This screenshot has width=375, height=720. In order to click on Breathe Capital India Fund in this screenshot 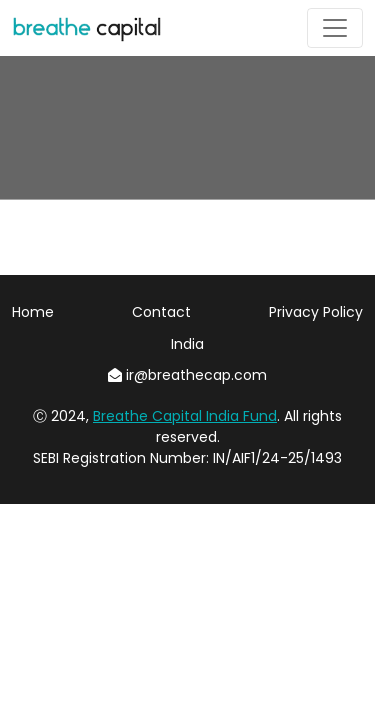, I will do `click(185, 416)`.